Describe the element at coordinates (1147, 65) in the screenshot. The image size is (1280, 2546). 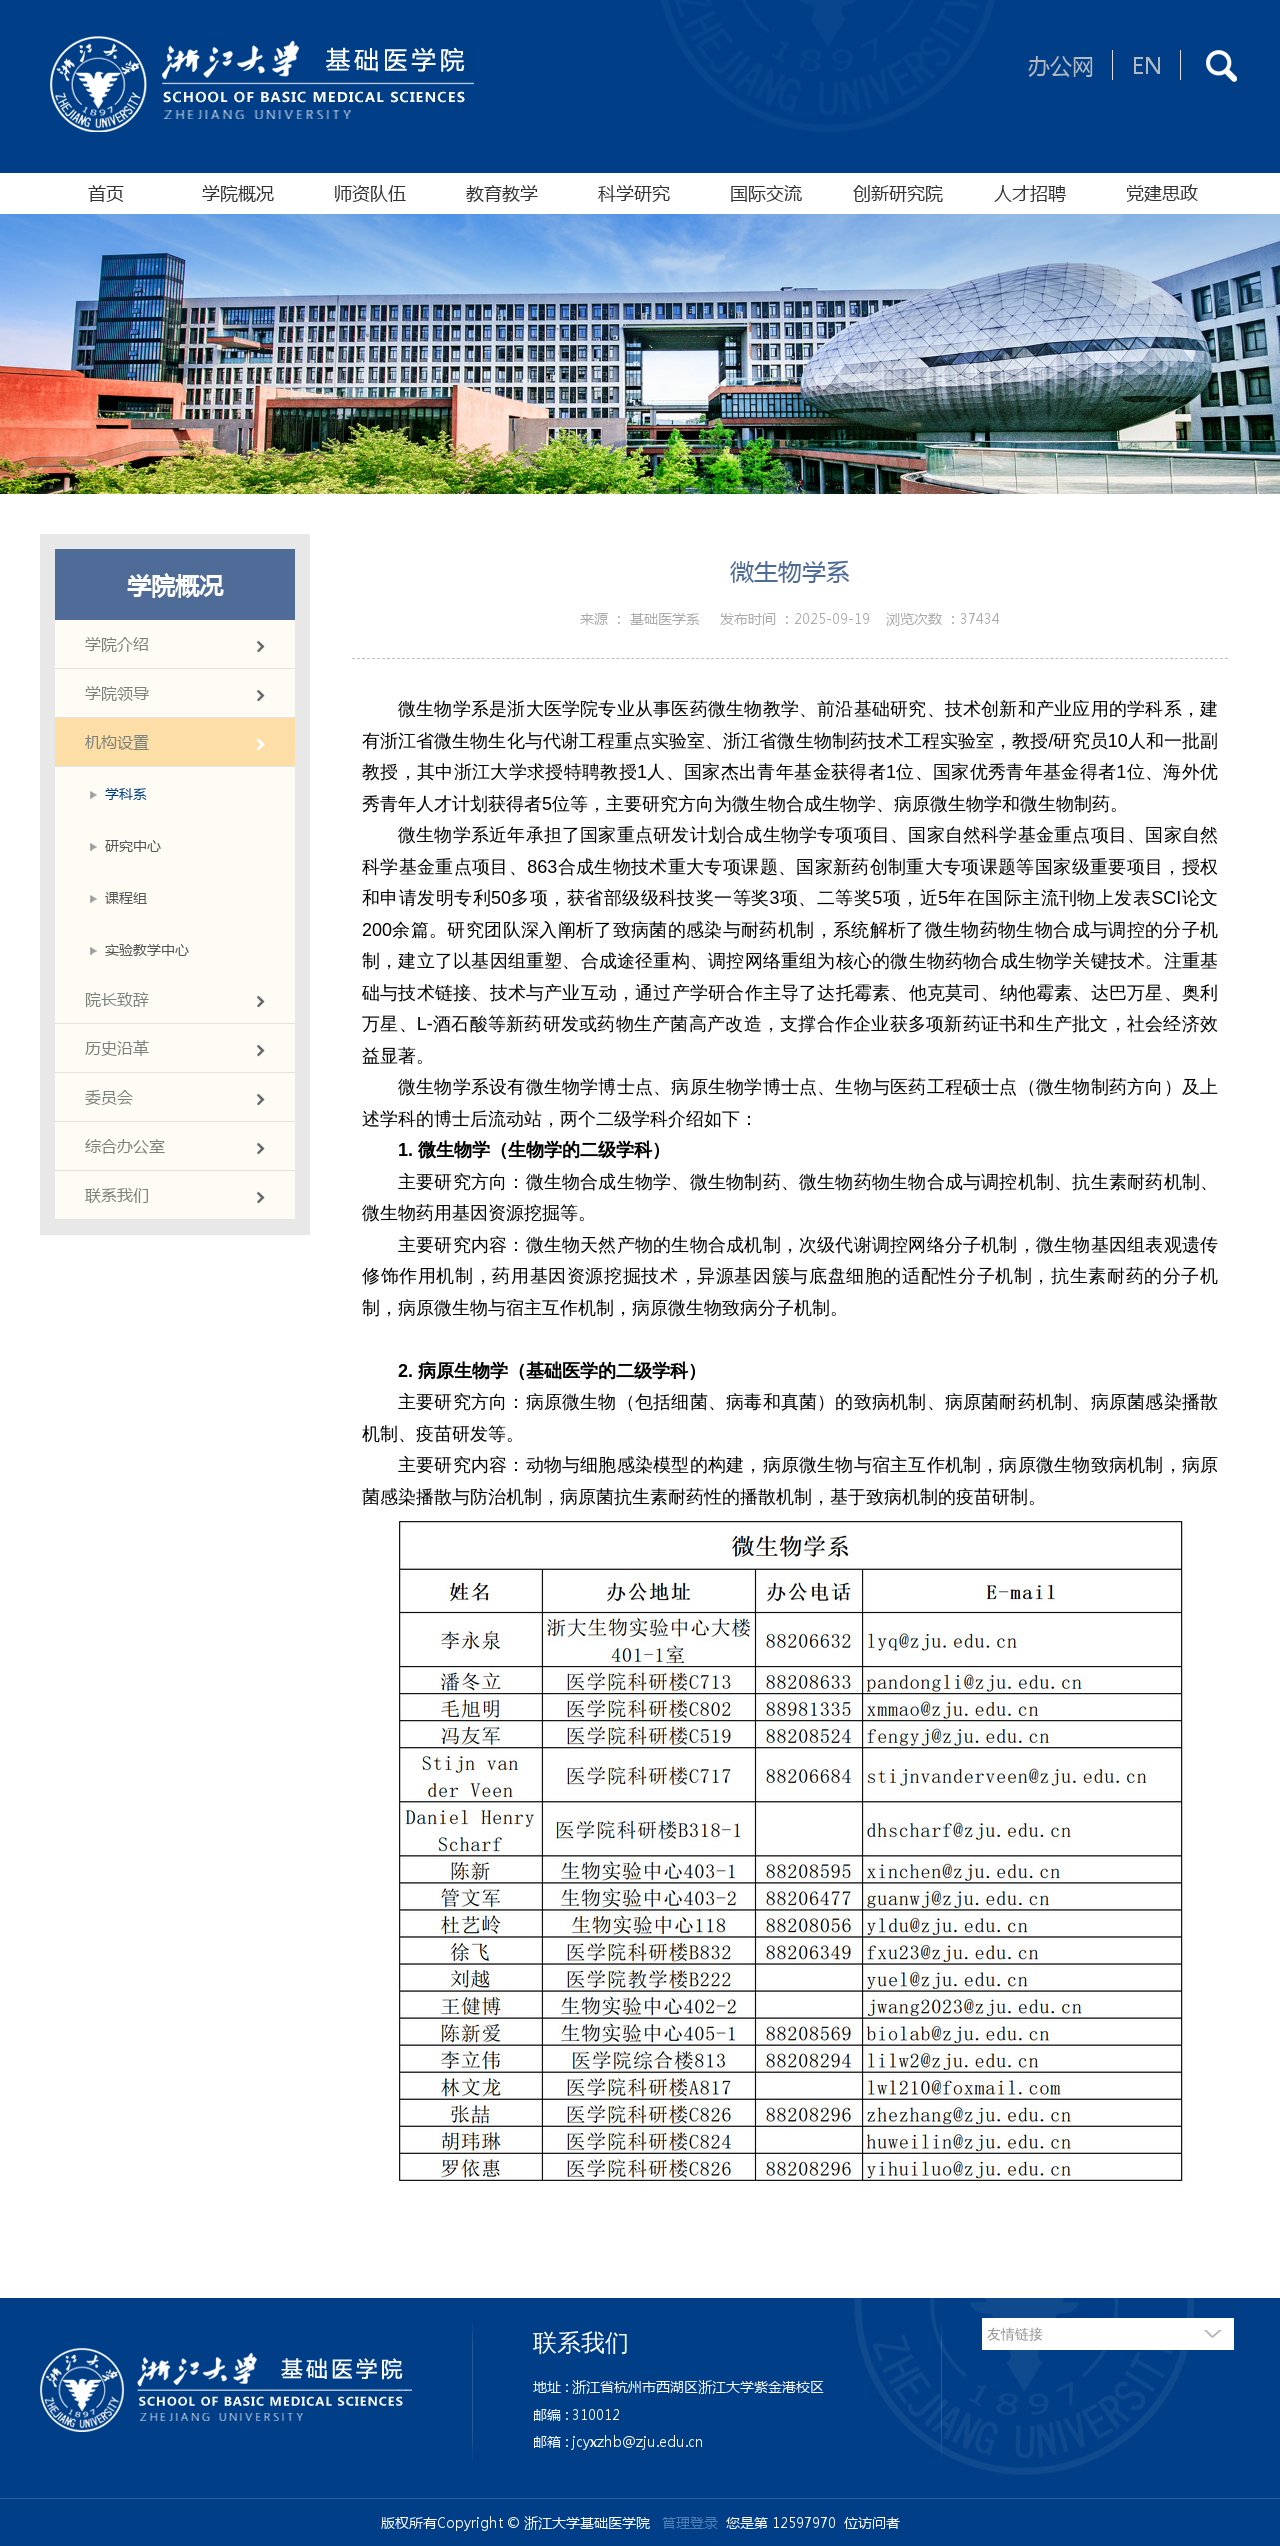
I see `EN` at that location.